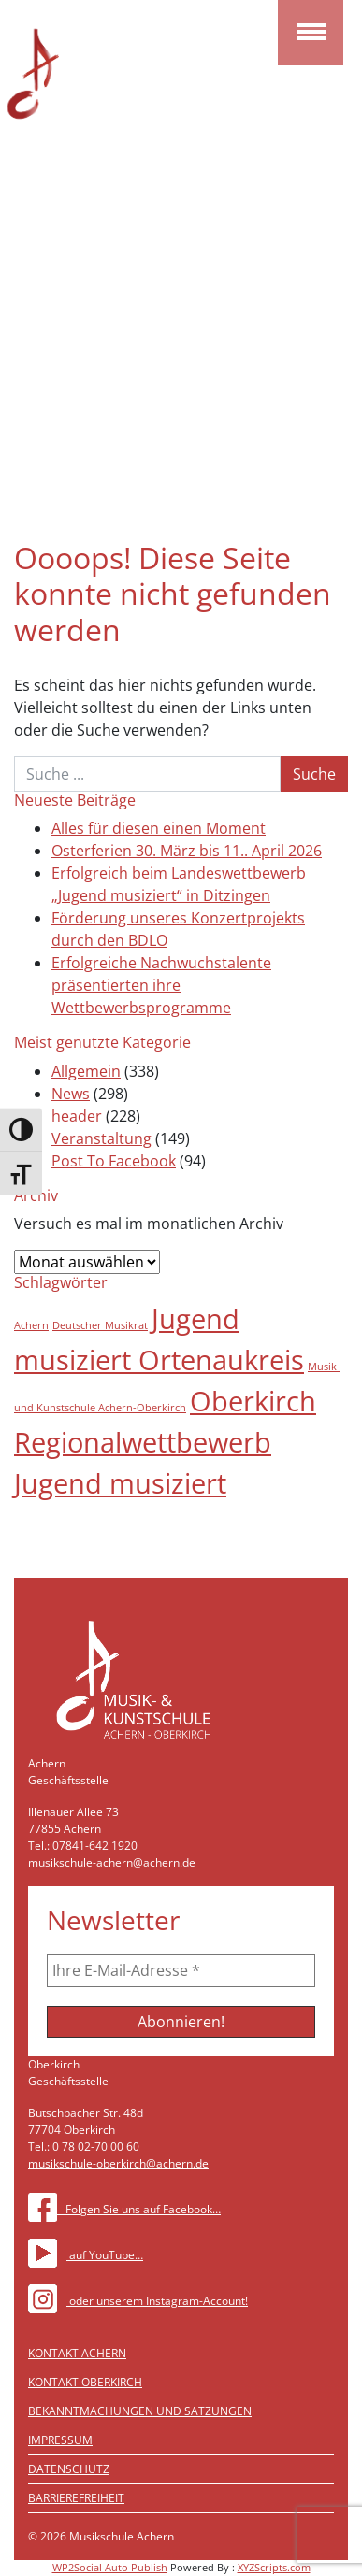 This screenshot has width=362, height=2576. What do you see at coordinates (76, 1116) in the screenshot?
I see `header` at bounding box center [76, 1116].